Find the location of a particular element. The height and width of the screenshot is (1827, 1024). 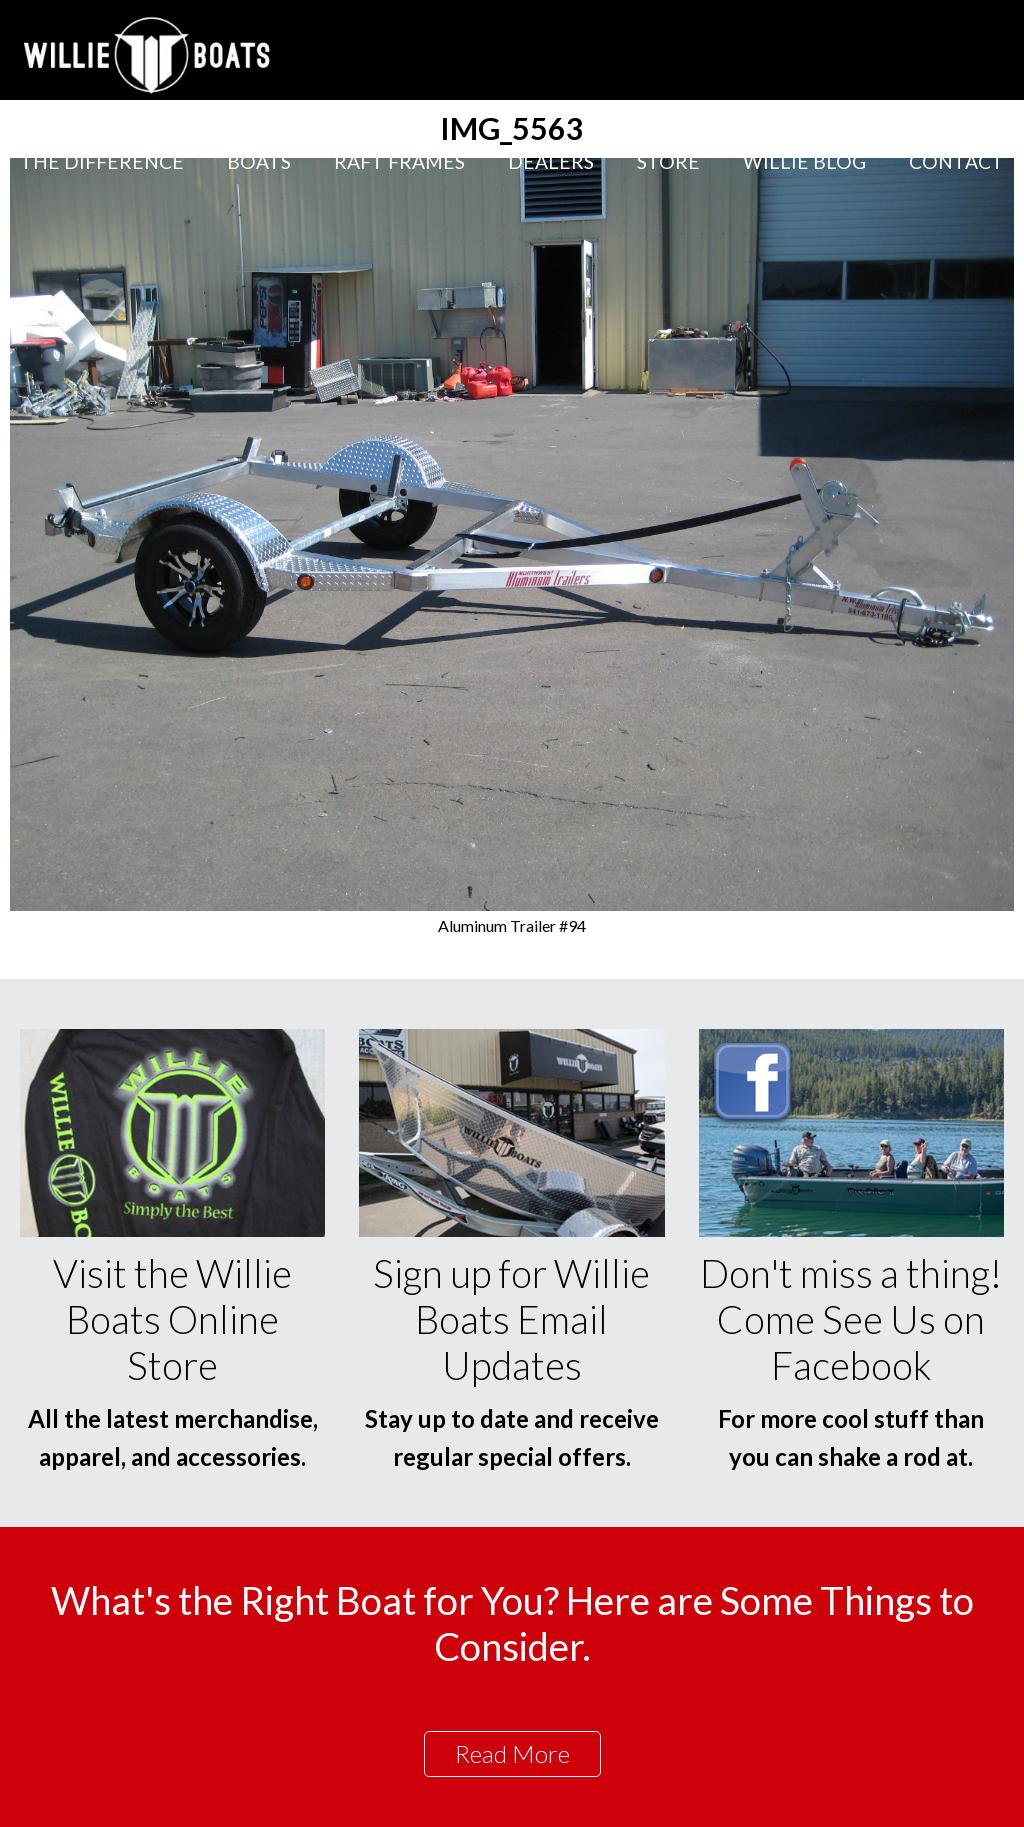

Boats is located at coordinates (259, 161).